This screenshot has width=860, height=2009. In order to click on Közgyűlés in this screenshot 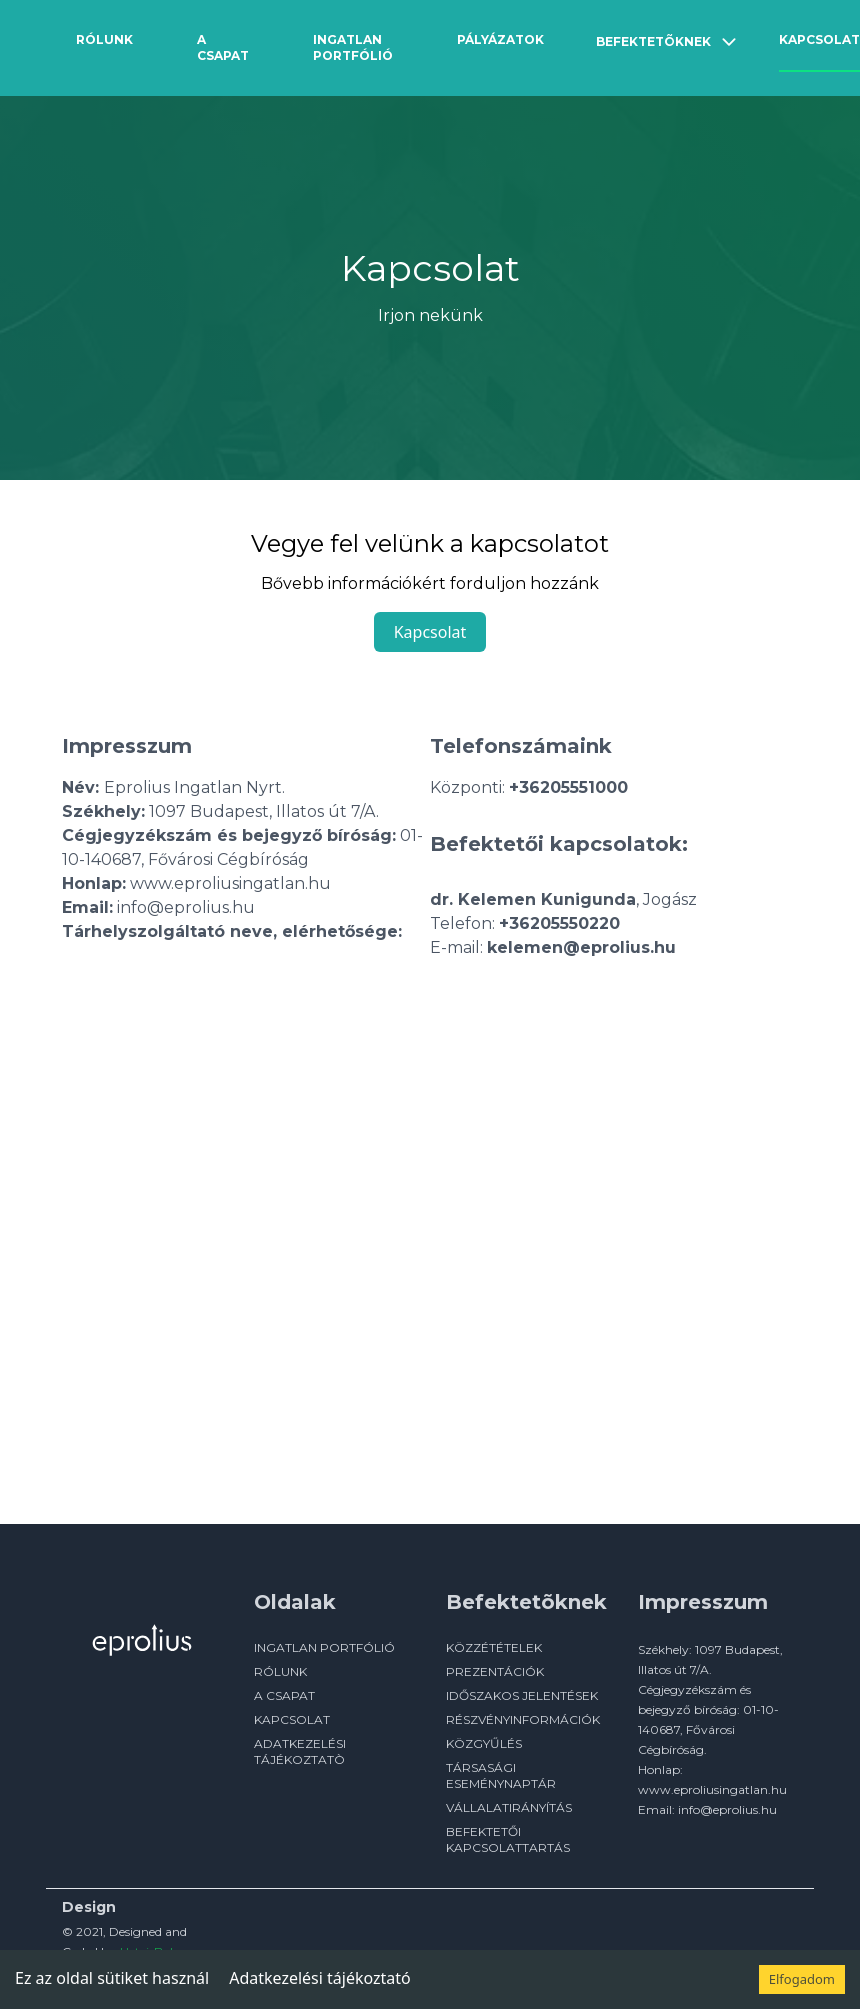, I will do `click(484, 1743)`.